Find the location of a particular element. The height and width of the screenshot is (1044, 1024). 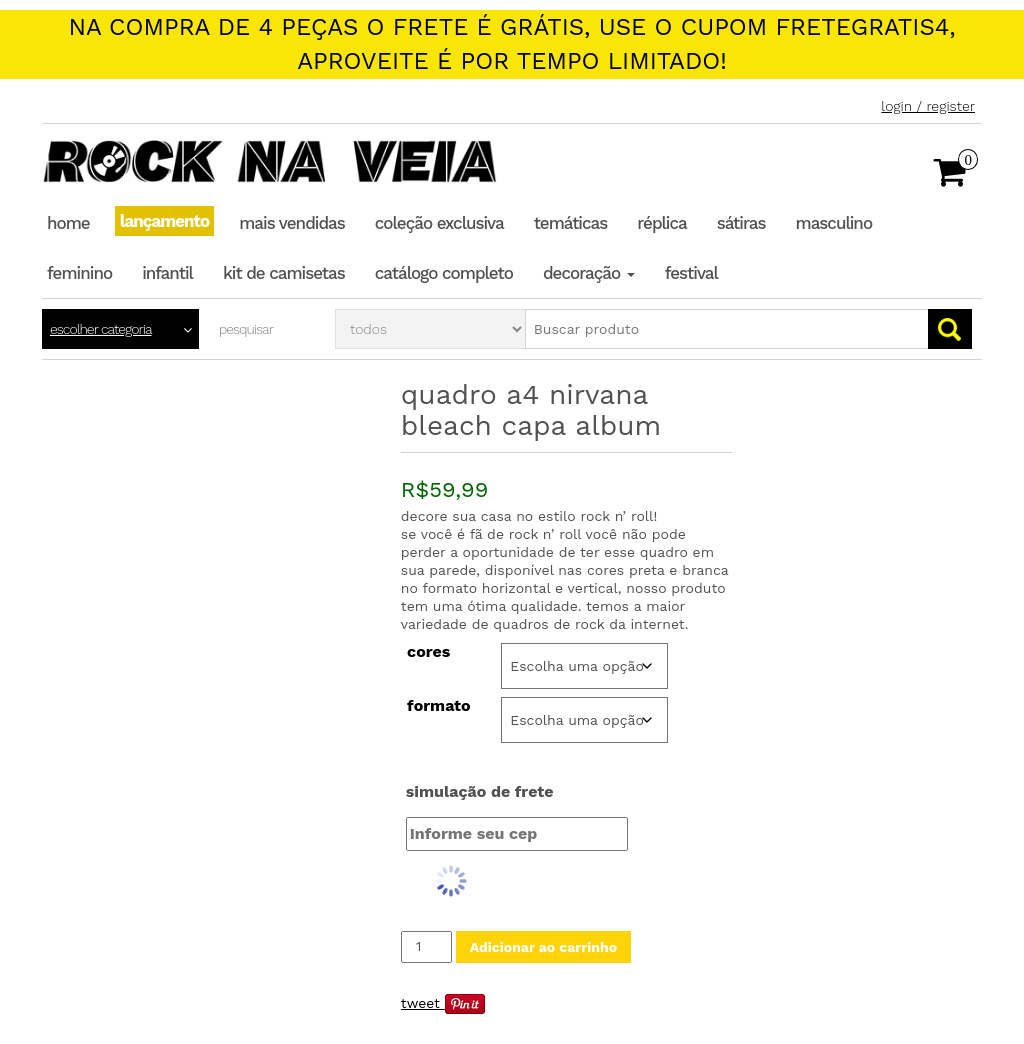

Go is located at coordinates (950, 329).